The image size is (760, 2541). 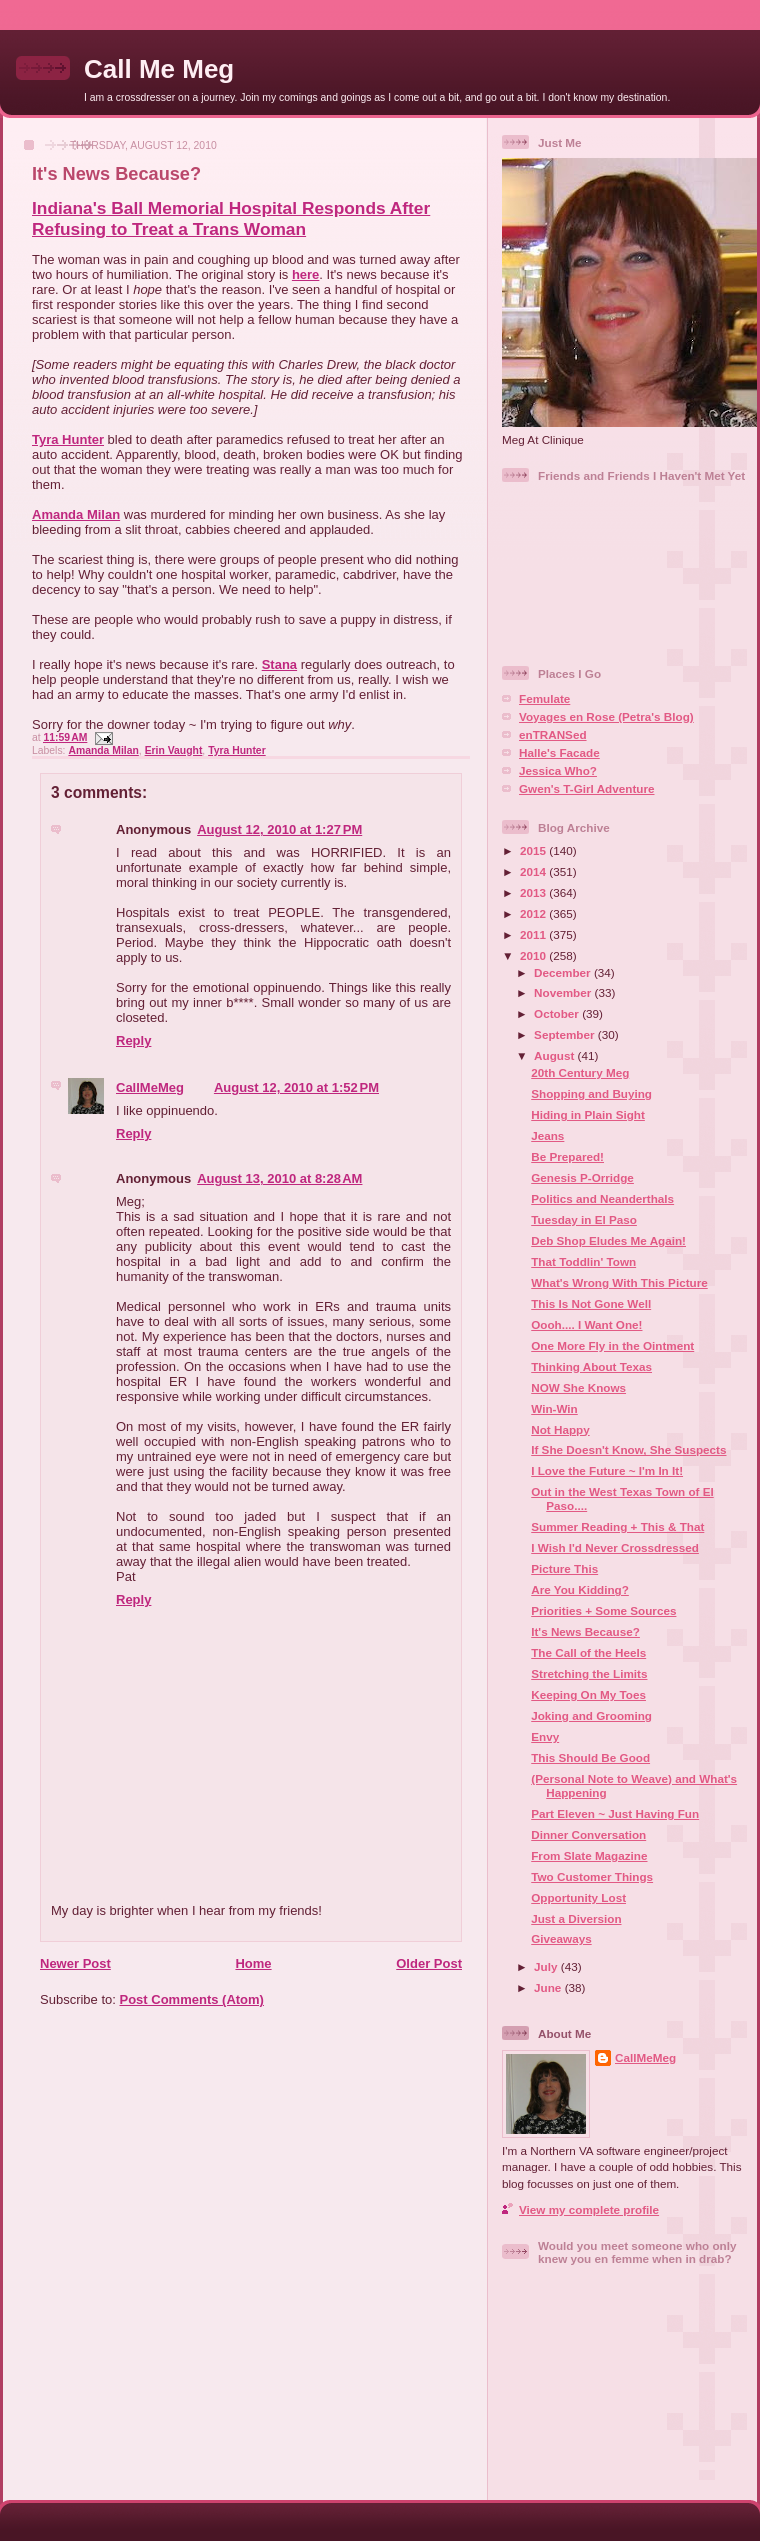 I want to click on August 12, 2010 at 1:52 PM, so click(x=296, y=1087).